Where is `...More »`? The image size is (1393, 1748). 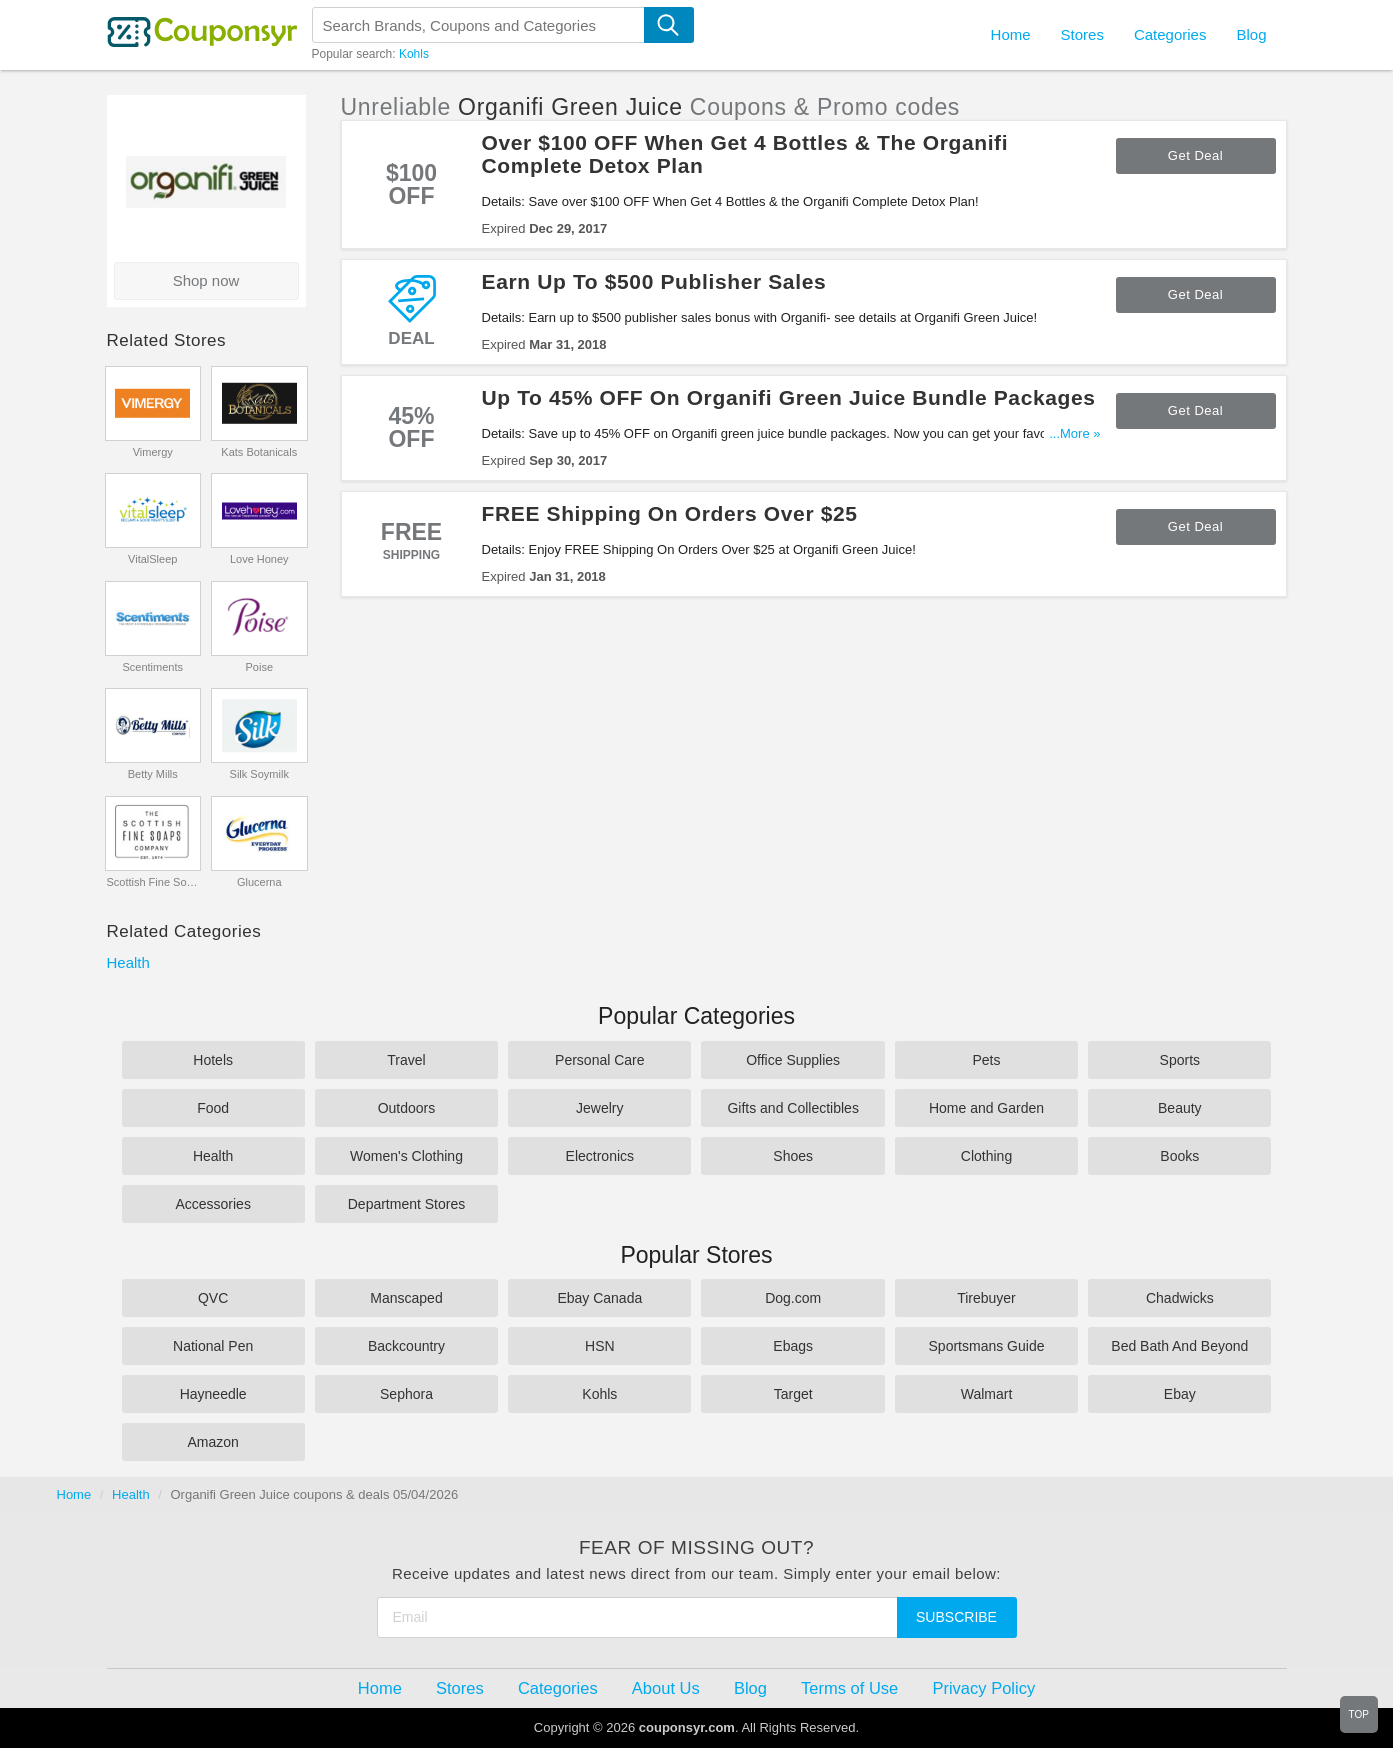
...More » is located at coordinates (1074, 433).